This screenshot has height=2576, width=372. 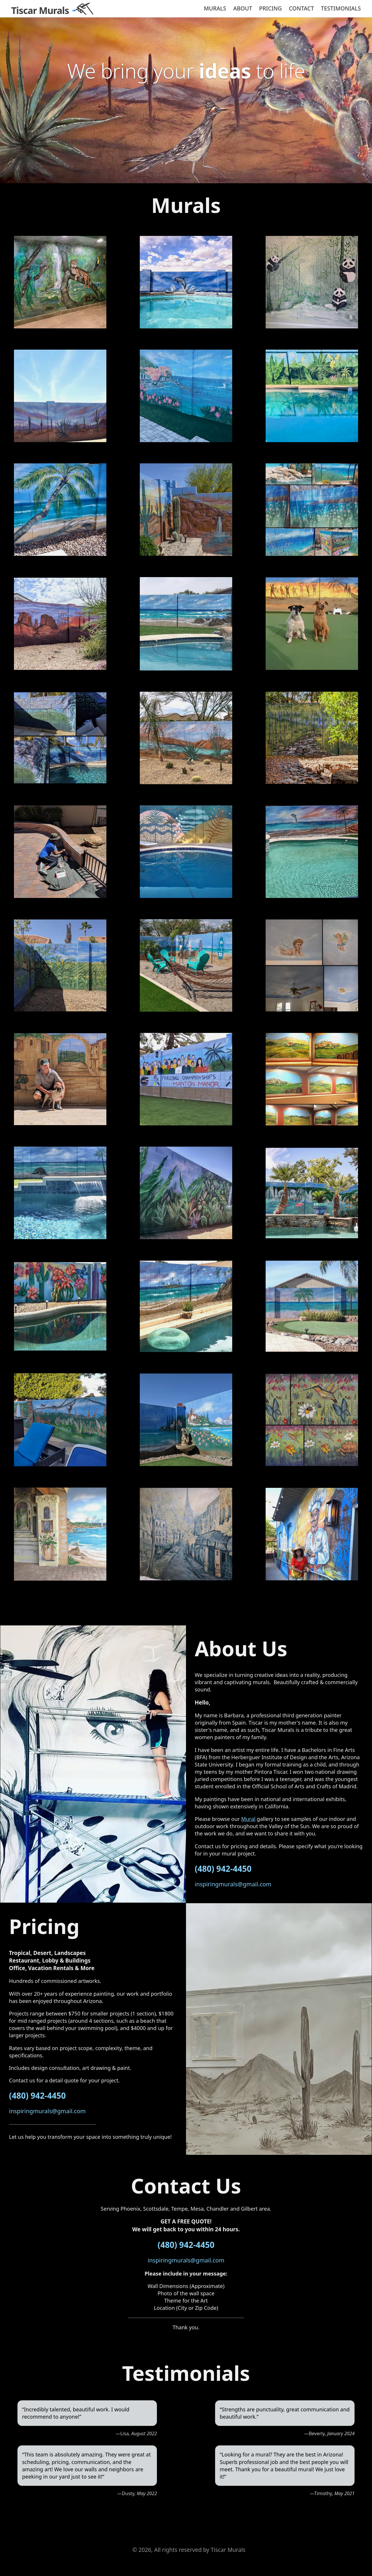 I want to click on Tiscar Murals, so click(x=40, y=10).